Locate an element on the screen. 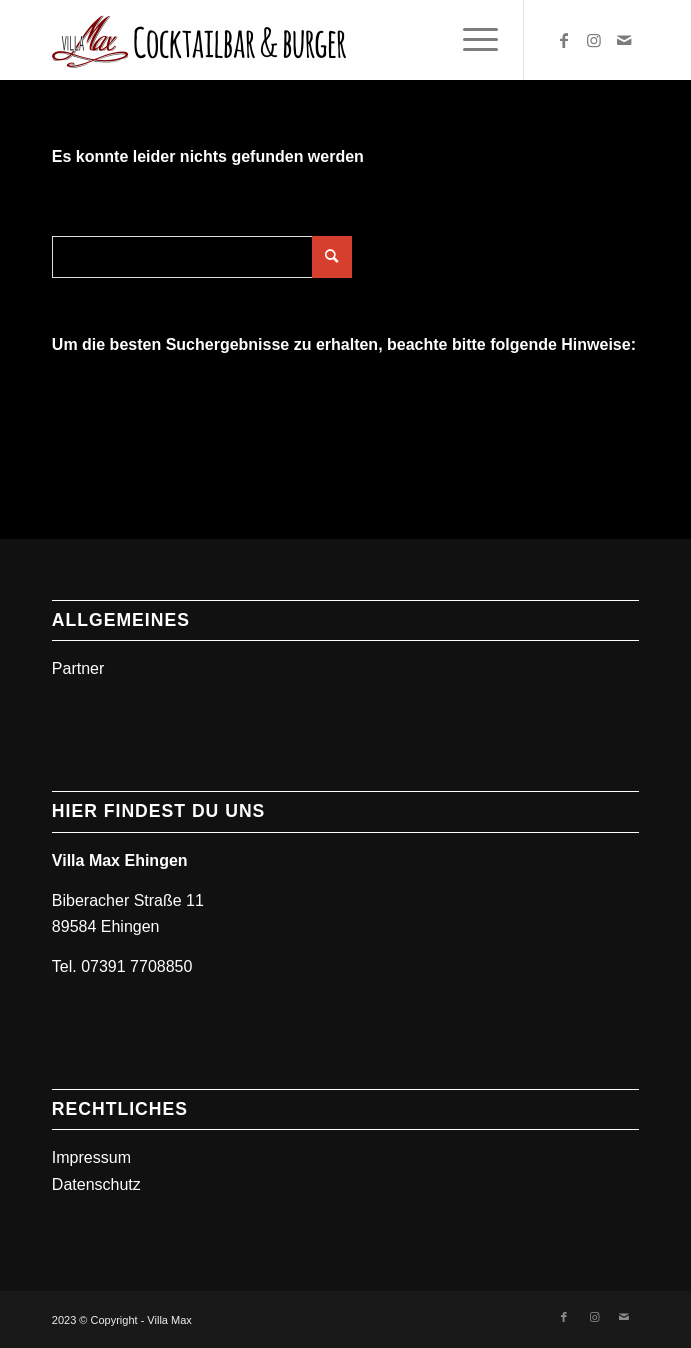  Datenschutz is located at coordinates (96, 1184).